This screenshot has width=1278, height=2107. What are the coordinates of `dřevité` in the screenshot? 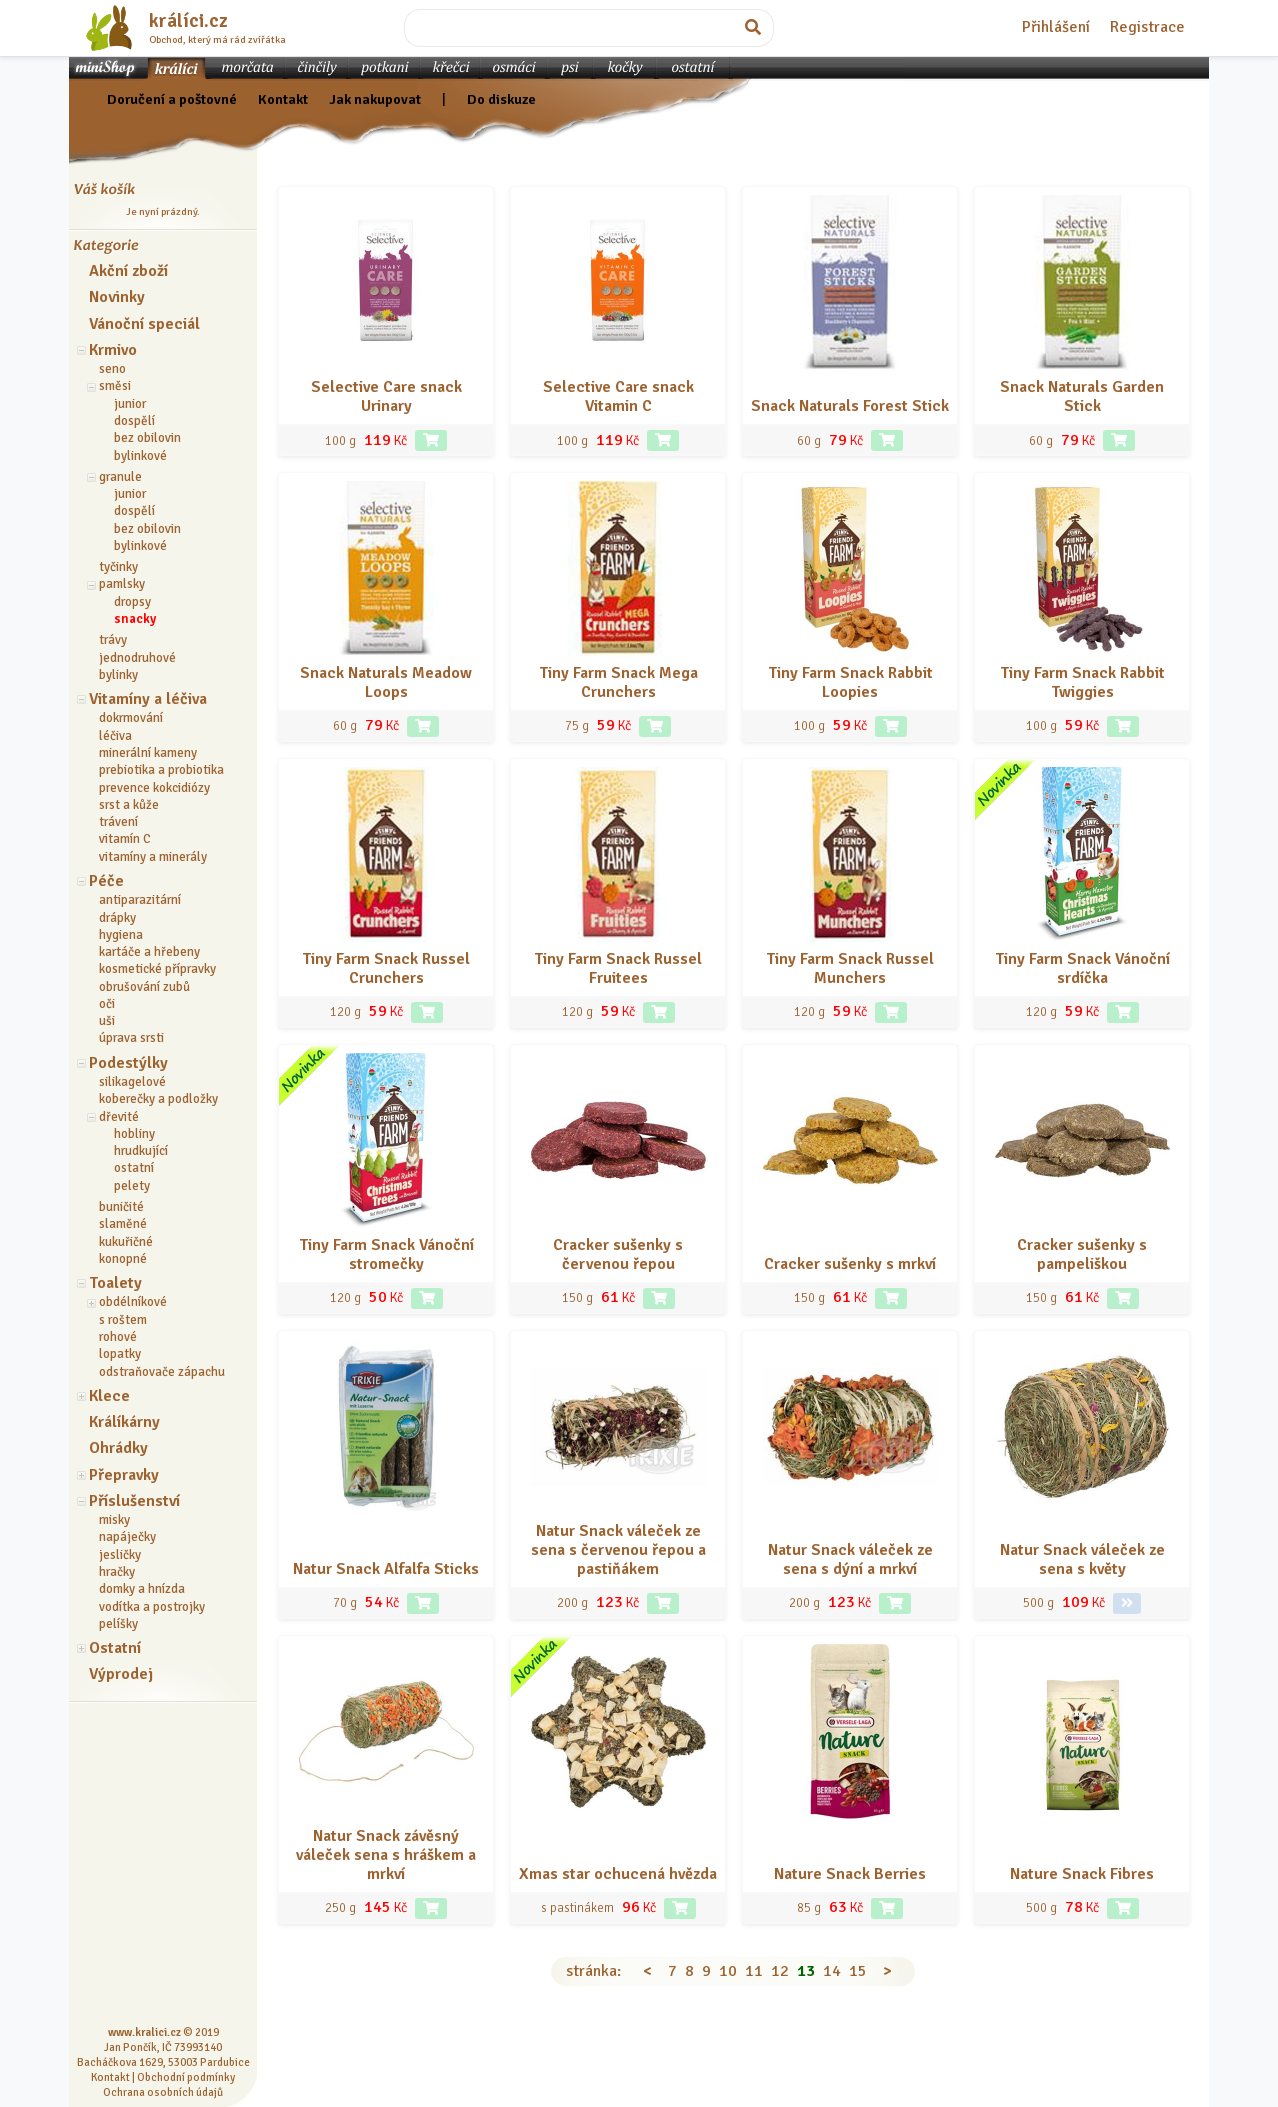 It's located at (119, 1117).